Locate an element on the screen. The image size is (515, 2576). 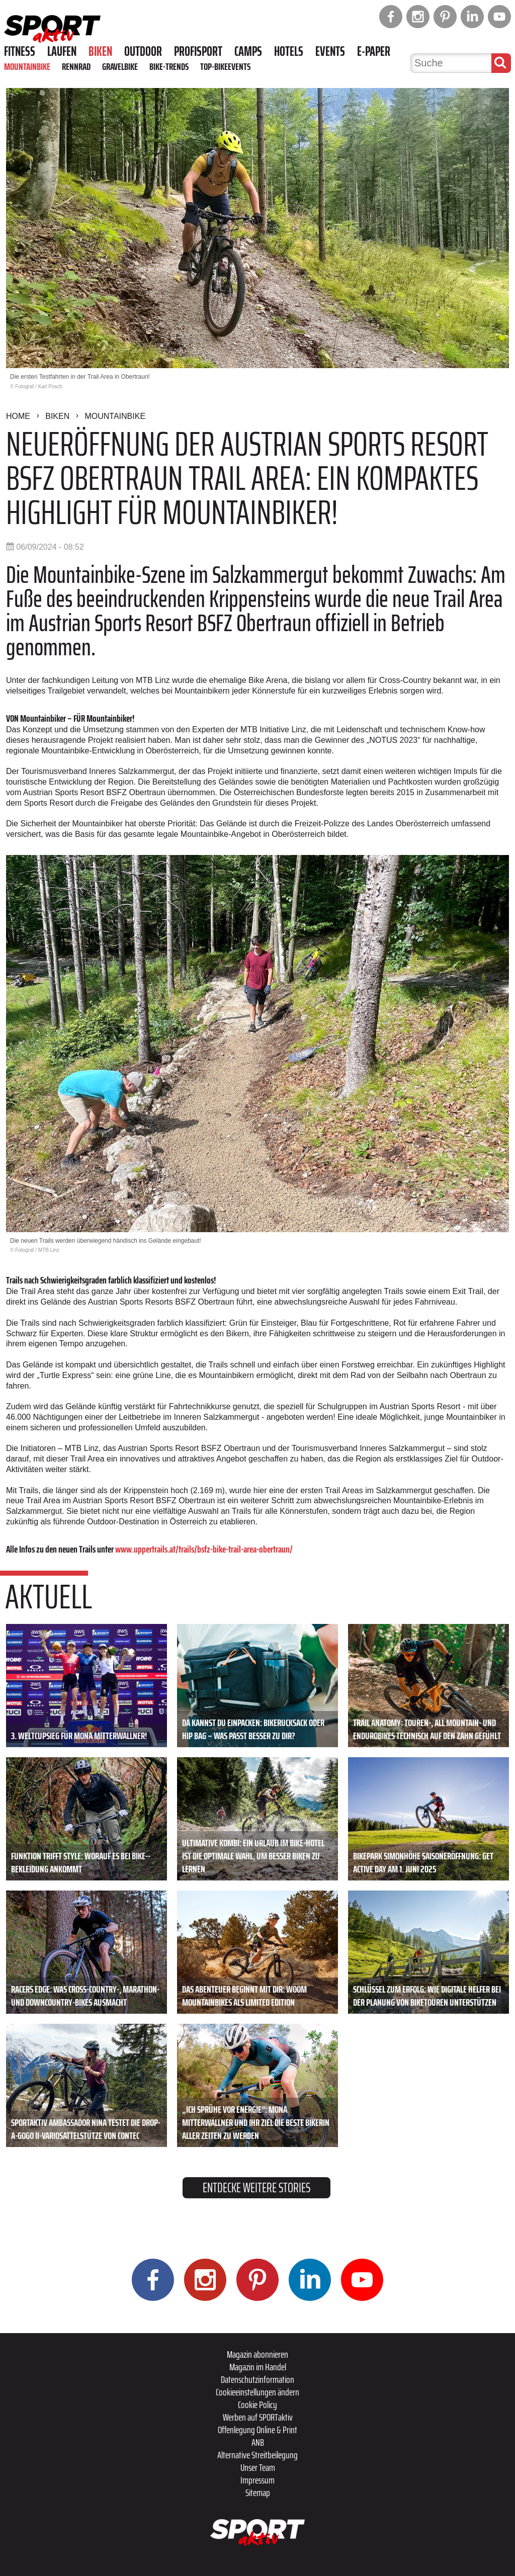
Sitemap is located at coordinates (257, 2492).